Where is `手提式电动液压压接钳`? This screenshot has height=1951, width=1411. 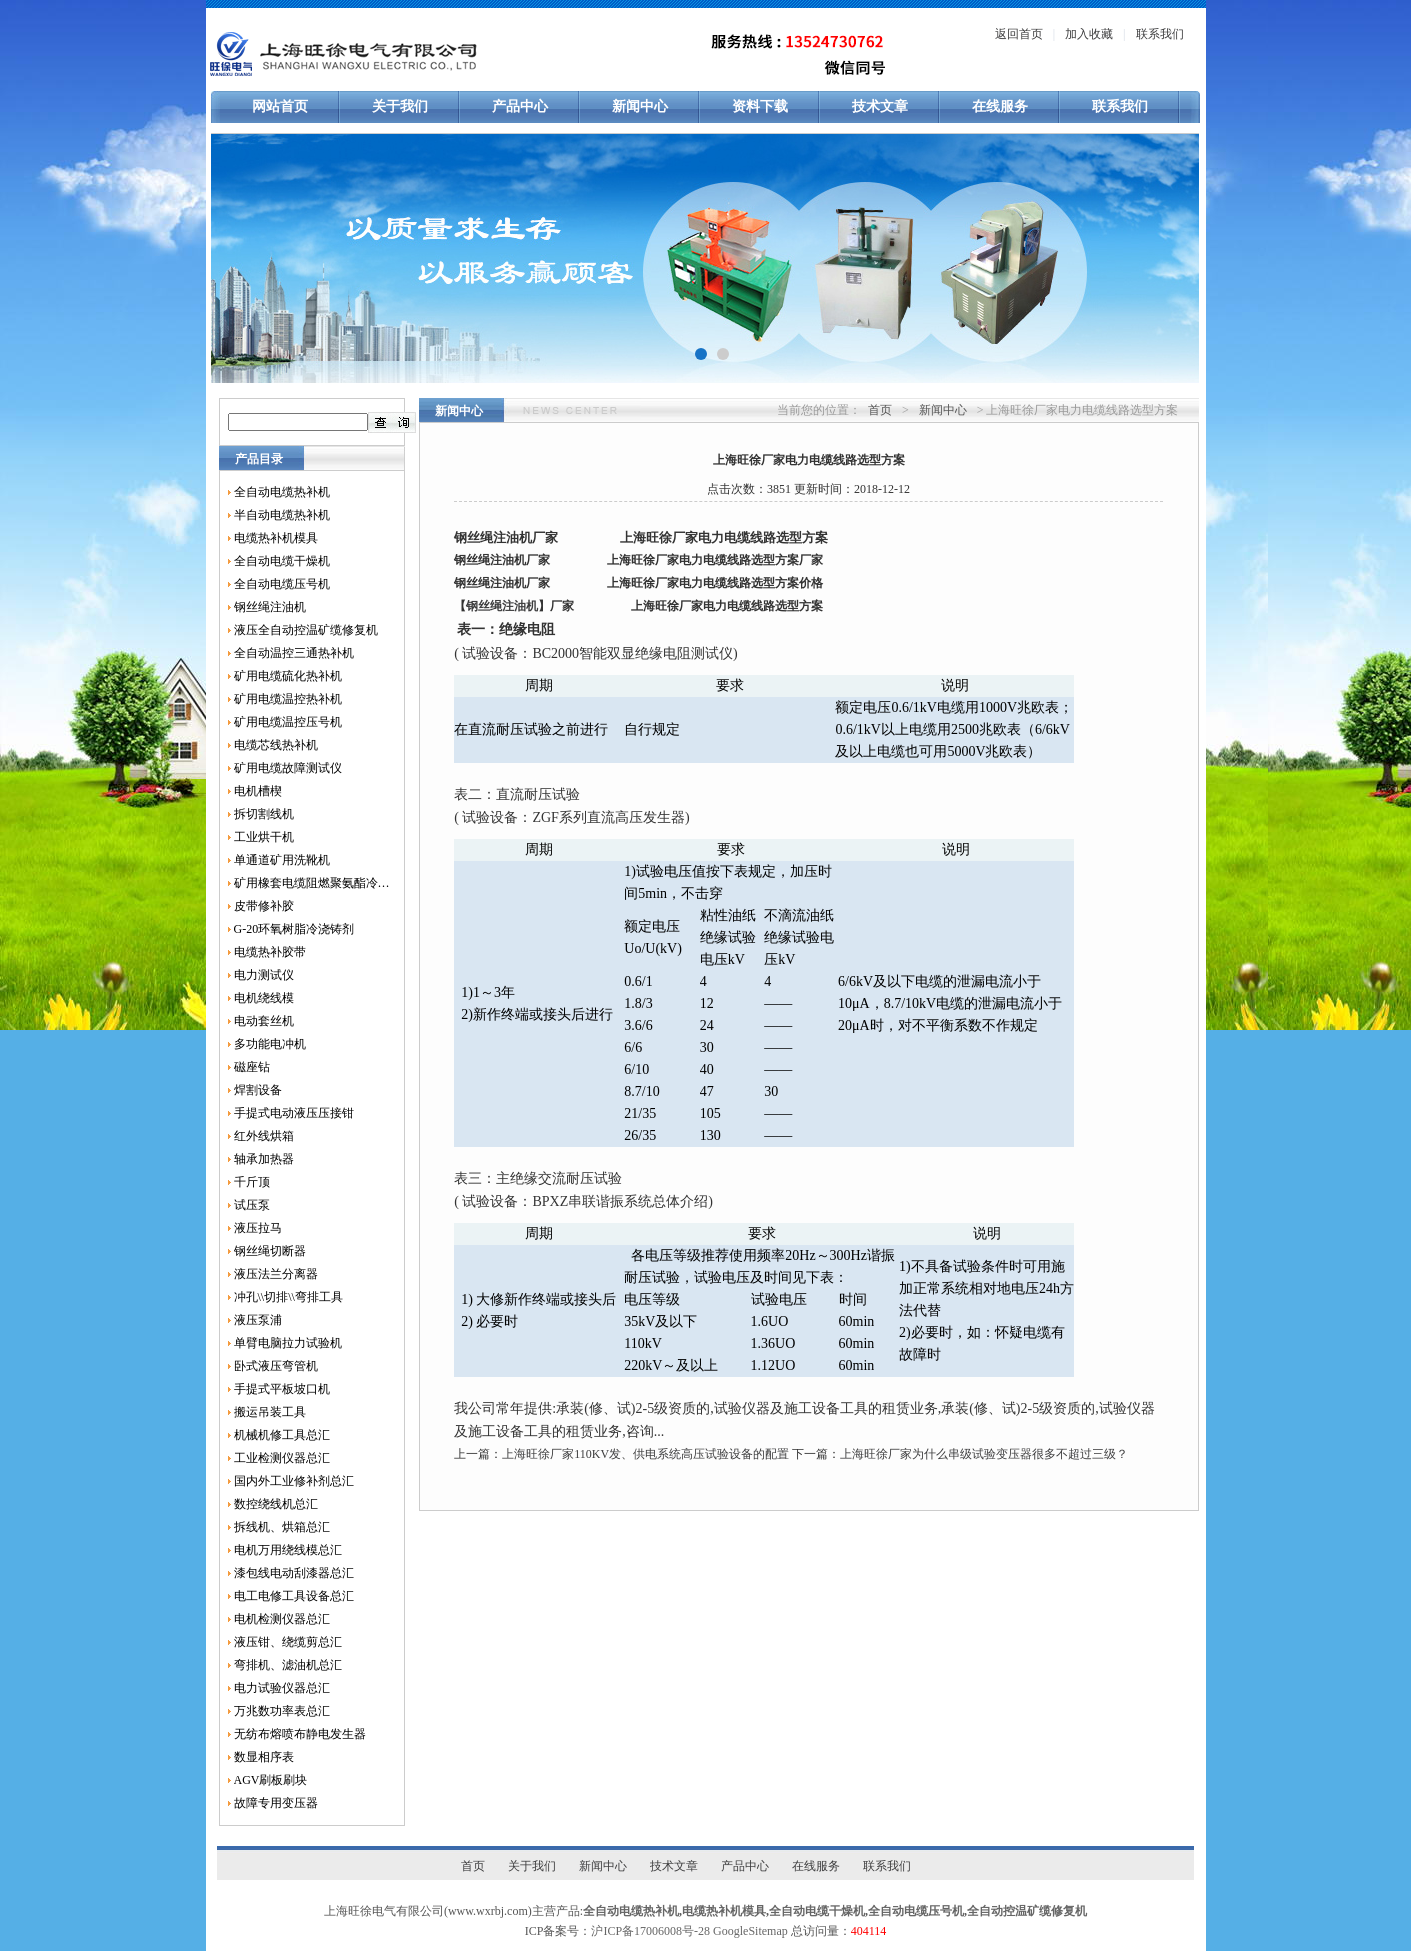
手提式电动液压压接钳 is located at coordinates (294, 1113).